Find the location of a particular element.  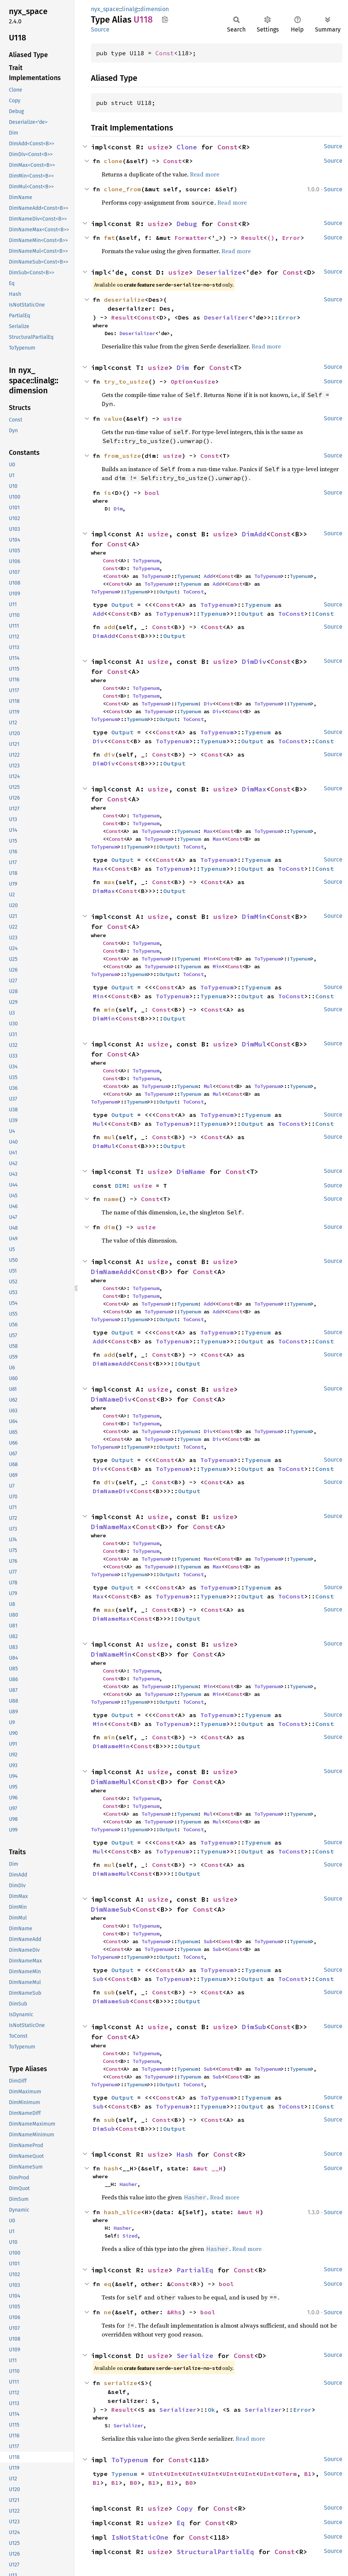

dim is located at coordinates (109, 1227).